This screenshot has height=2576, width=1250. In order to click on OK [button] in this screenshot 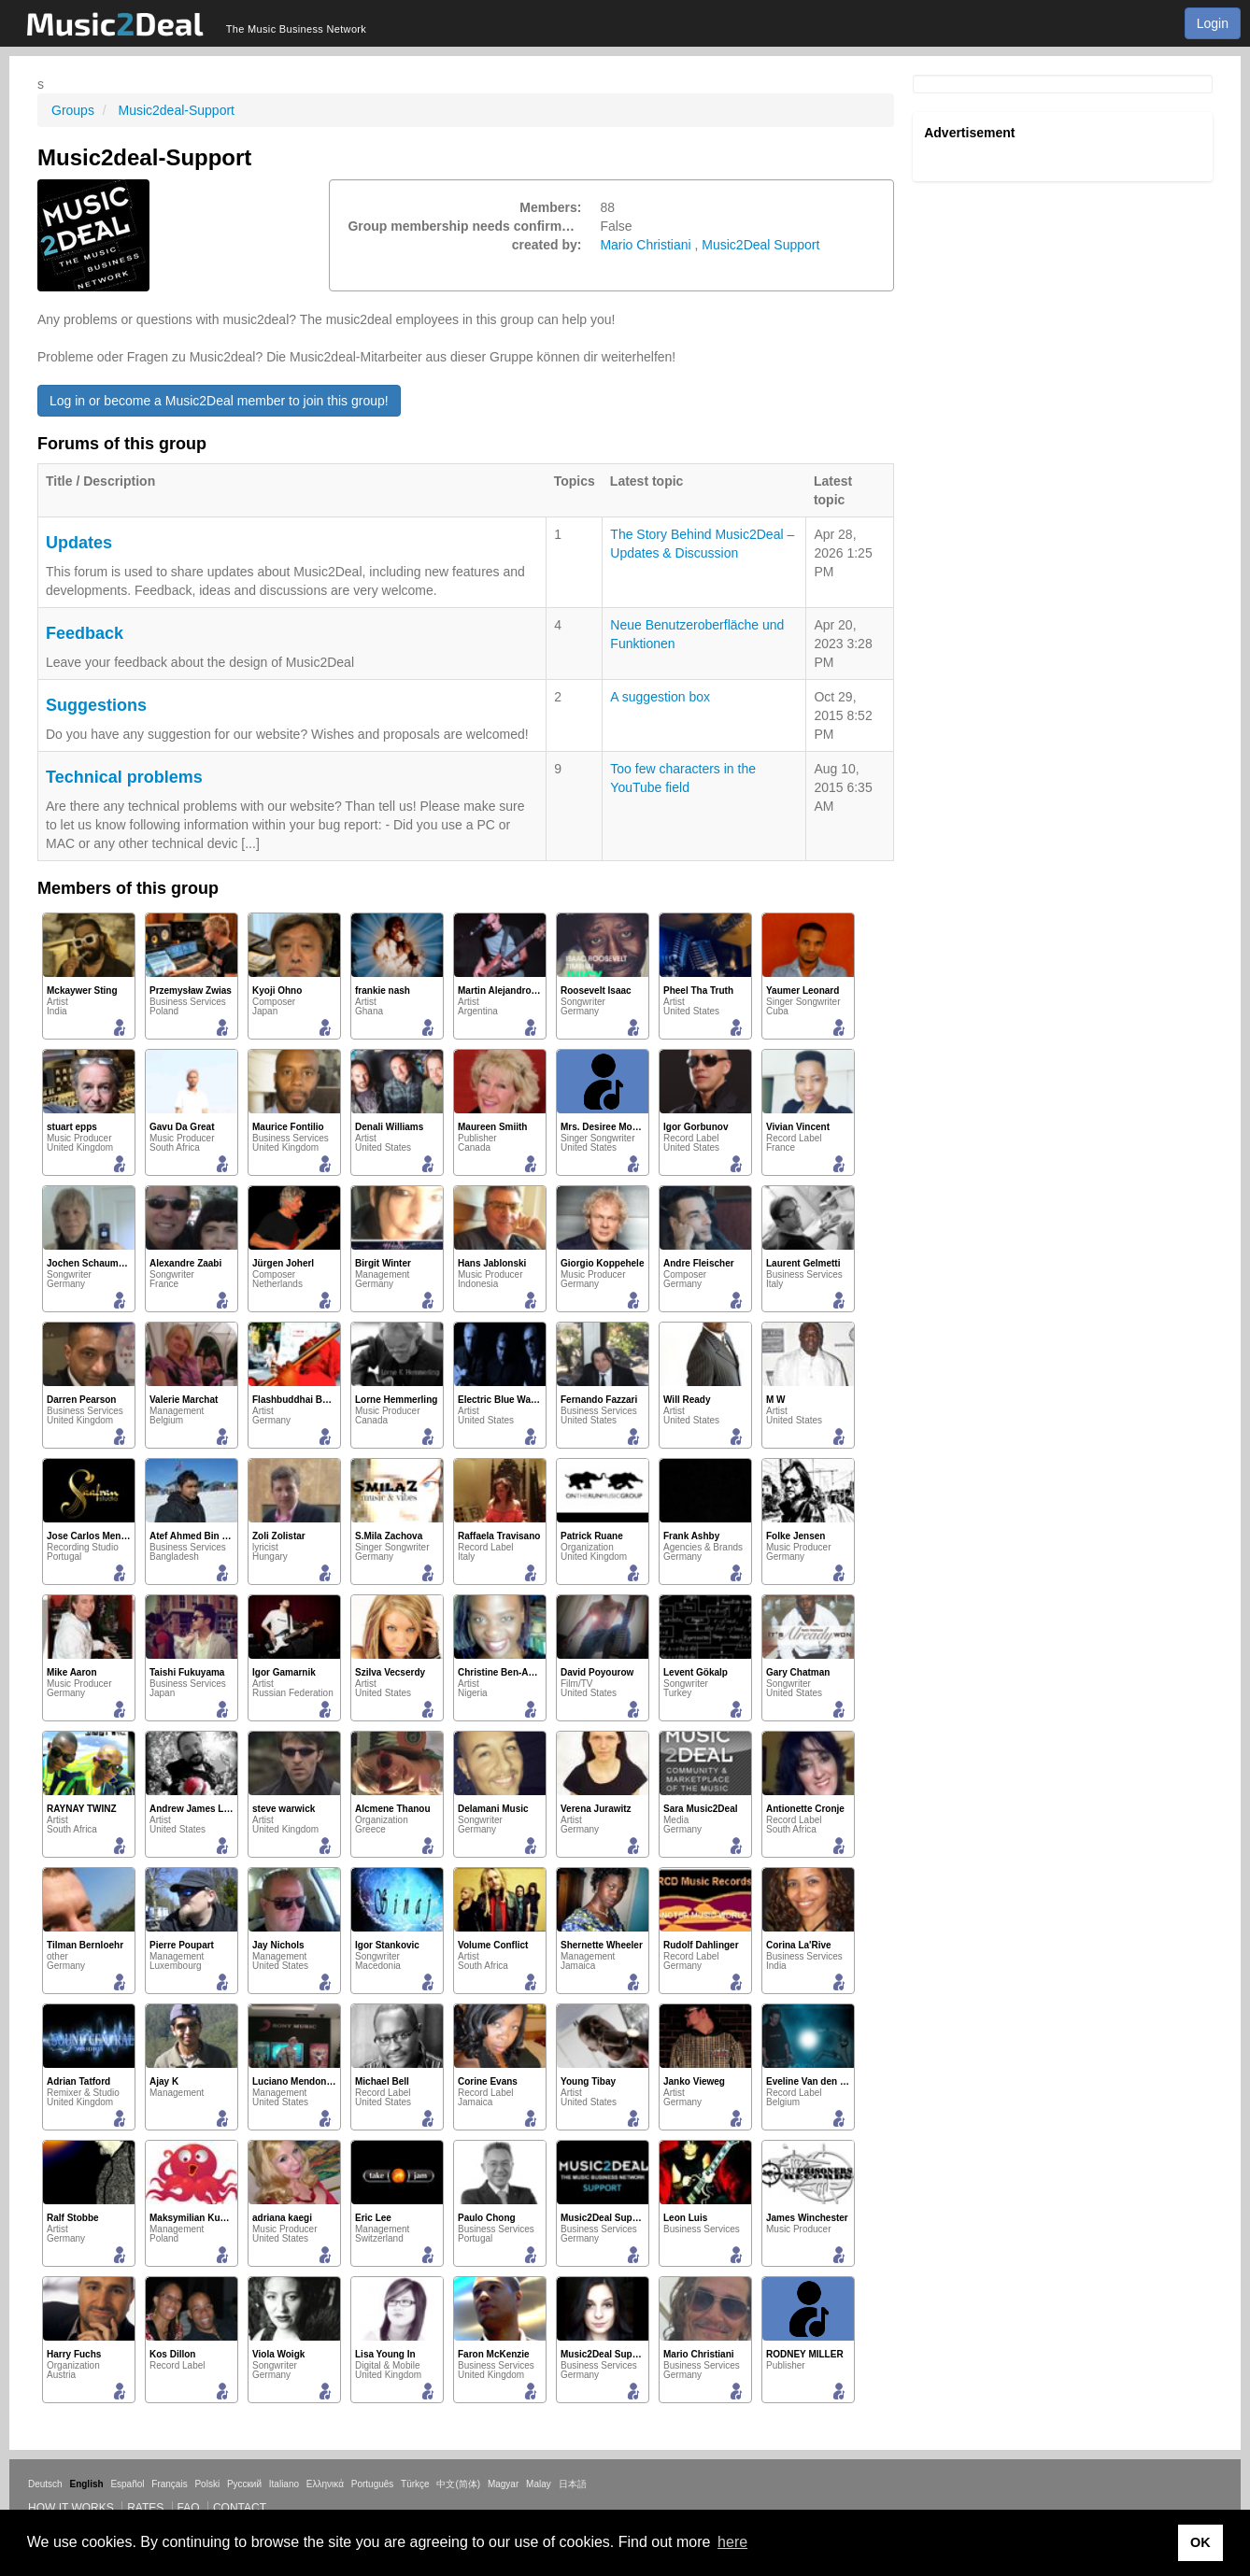, I will do `click(1200, 2542)`.